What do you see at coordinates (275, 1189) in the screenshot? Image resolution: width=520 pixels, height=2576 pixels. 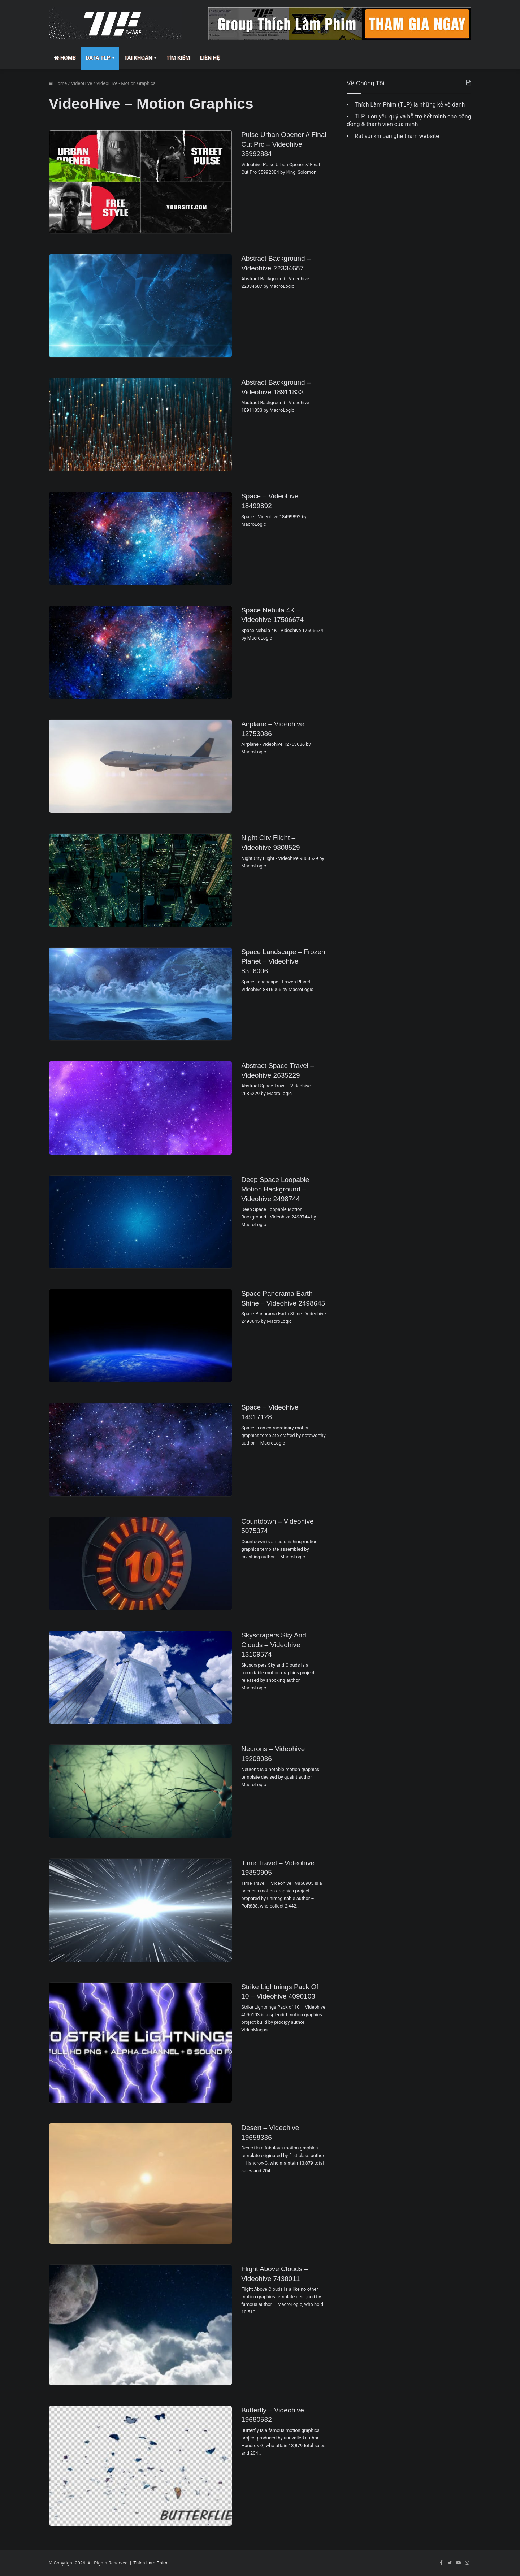 I see `Deep Space Loopable Motion Background – Videohive 2498744` at bounding box center [275, 1189].